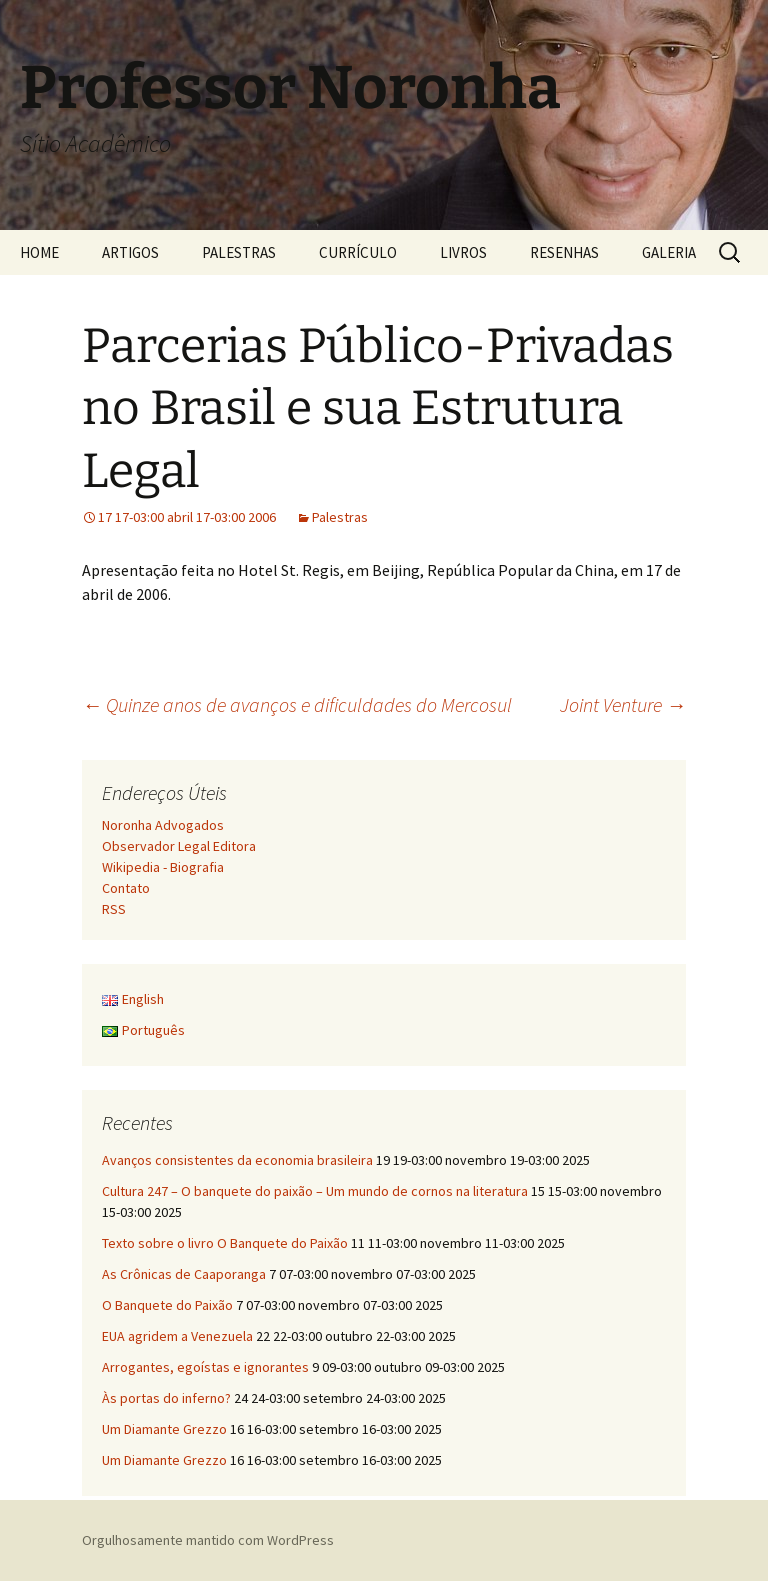  I want to click on Texto sobre o livro O Banquete do Paixão, so click(225, 1243).